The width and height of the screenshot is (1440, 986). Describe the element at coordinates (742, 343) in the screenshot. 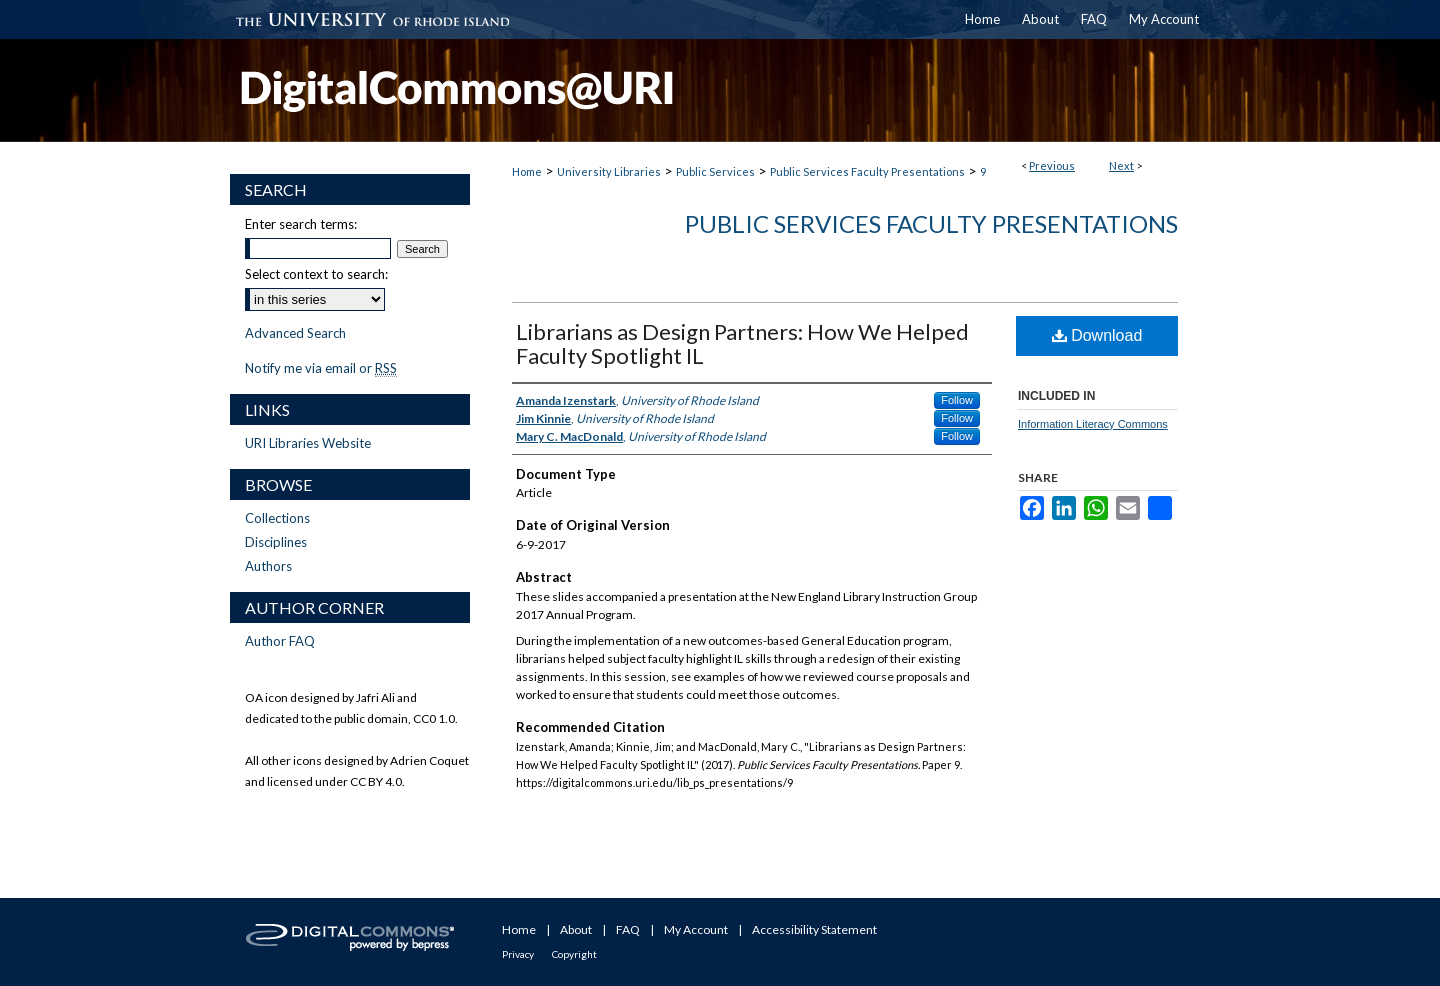

I see `Librarians as Design Partners: How We Helped Faculty Spotlight IL` at that location.